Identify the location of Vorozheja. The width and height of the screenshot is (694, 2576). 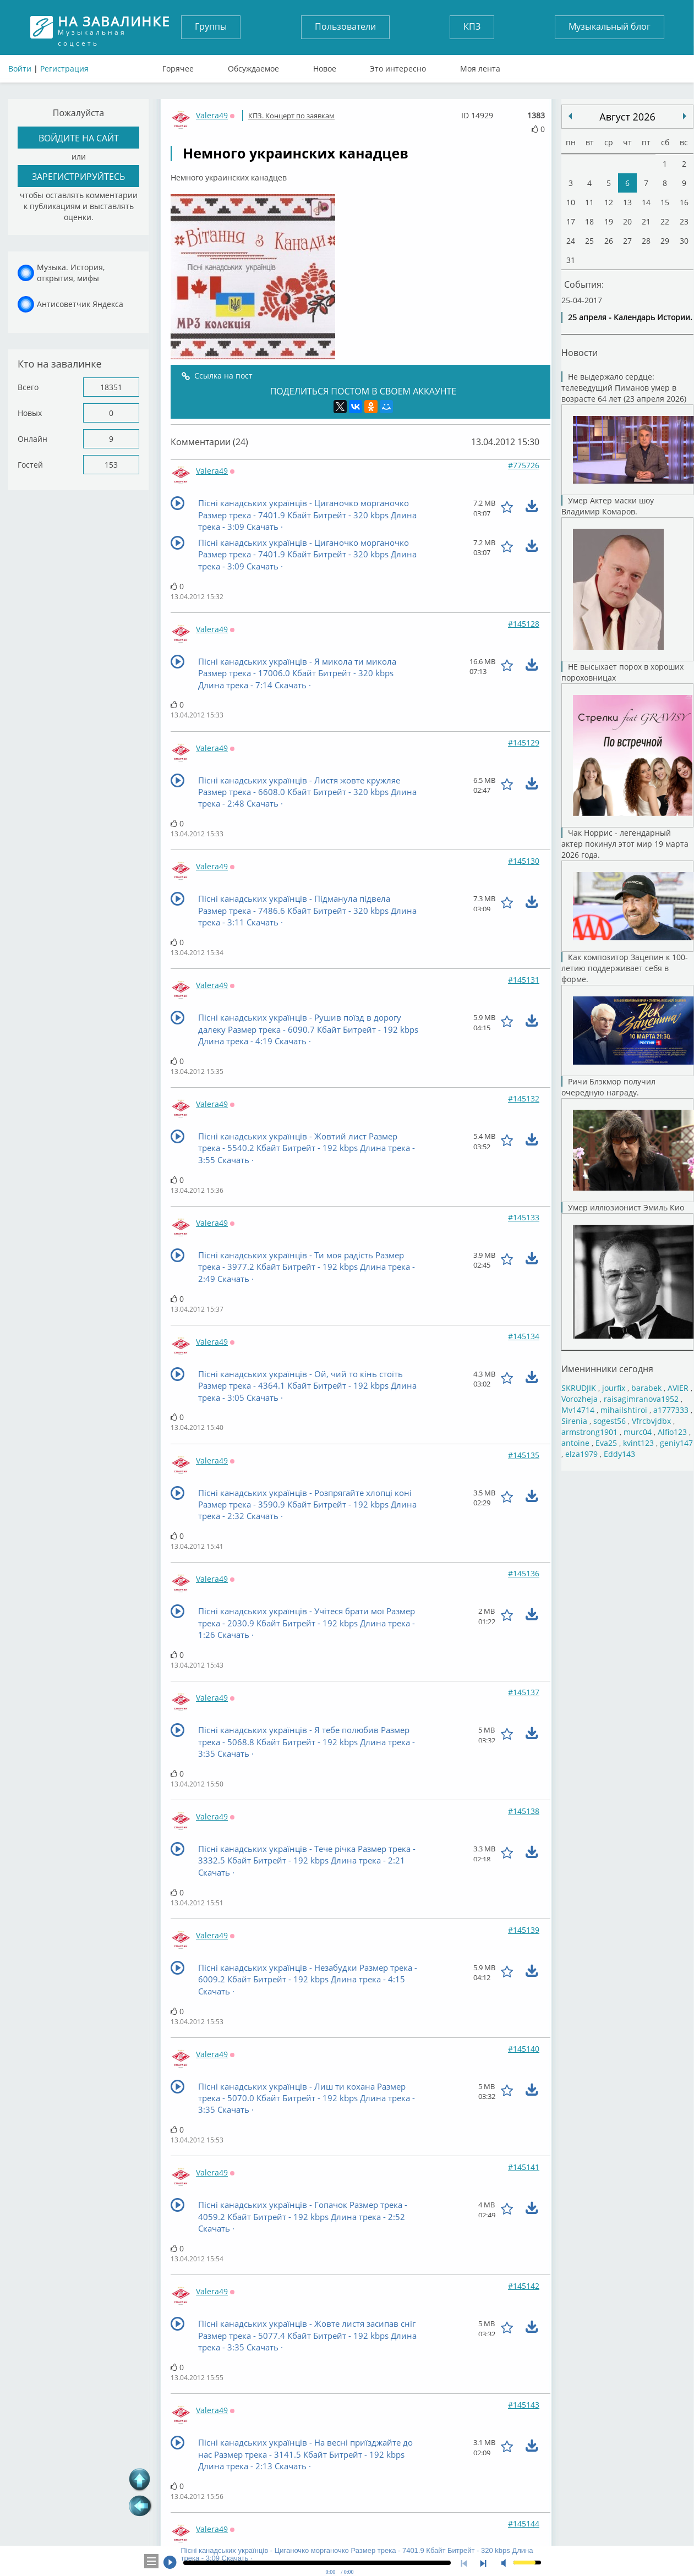
(579, 1398).